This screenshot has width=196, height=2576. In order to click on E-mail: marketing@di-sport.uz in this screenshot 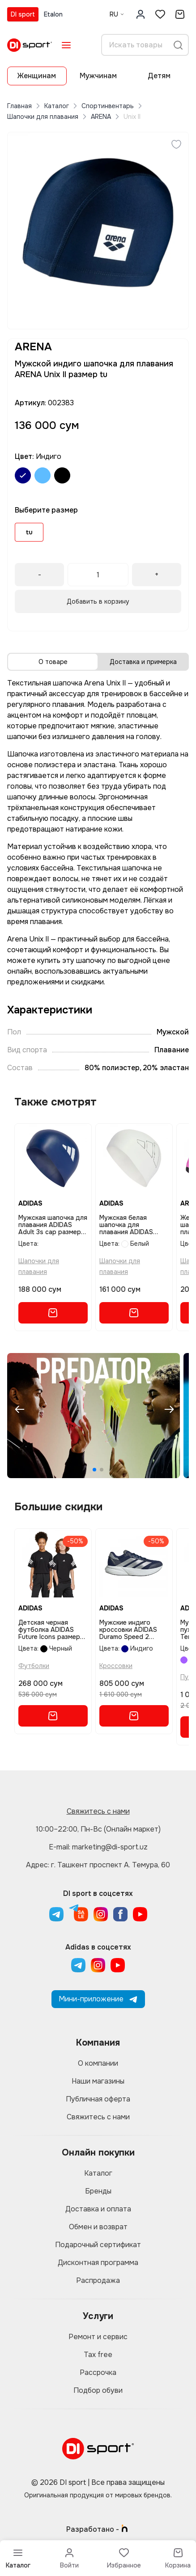, I will do `click(98, 1847)`.